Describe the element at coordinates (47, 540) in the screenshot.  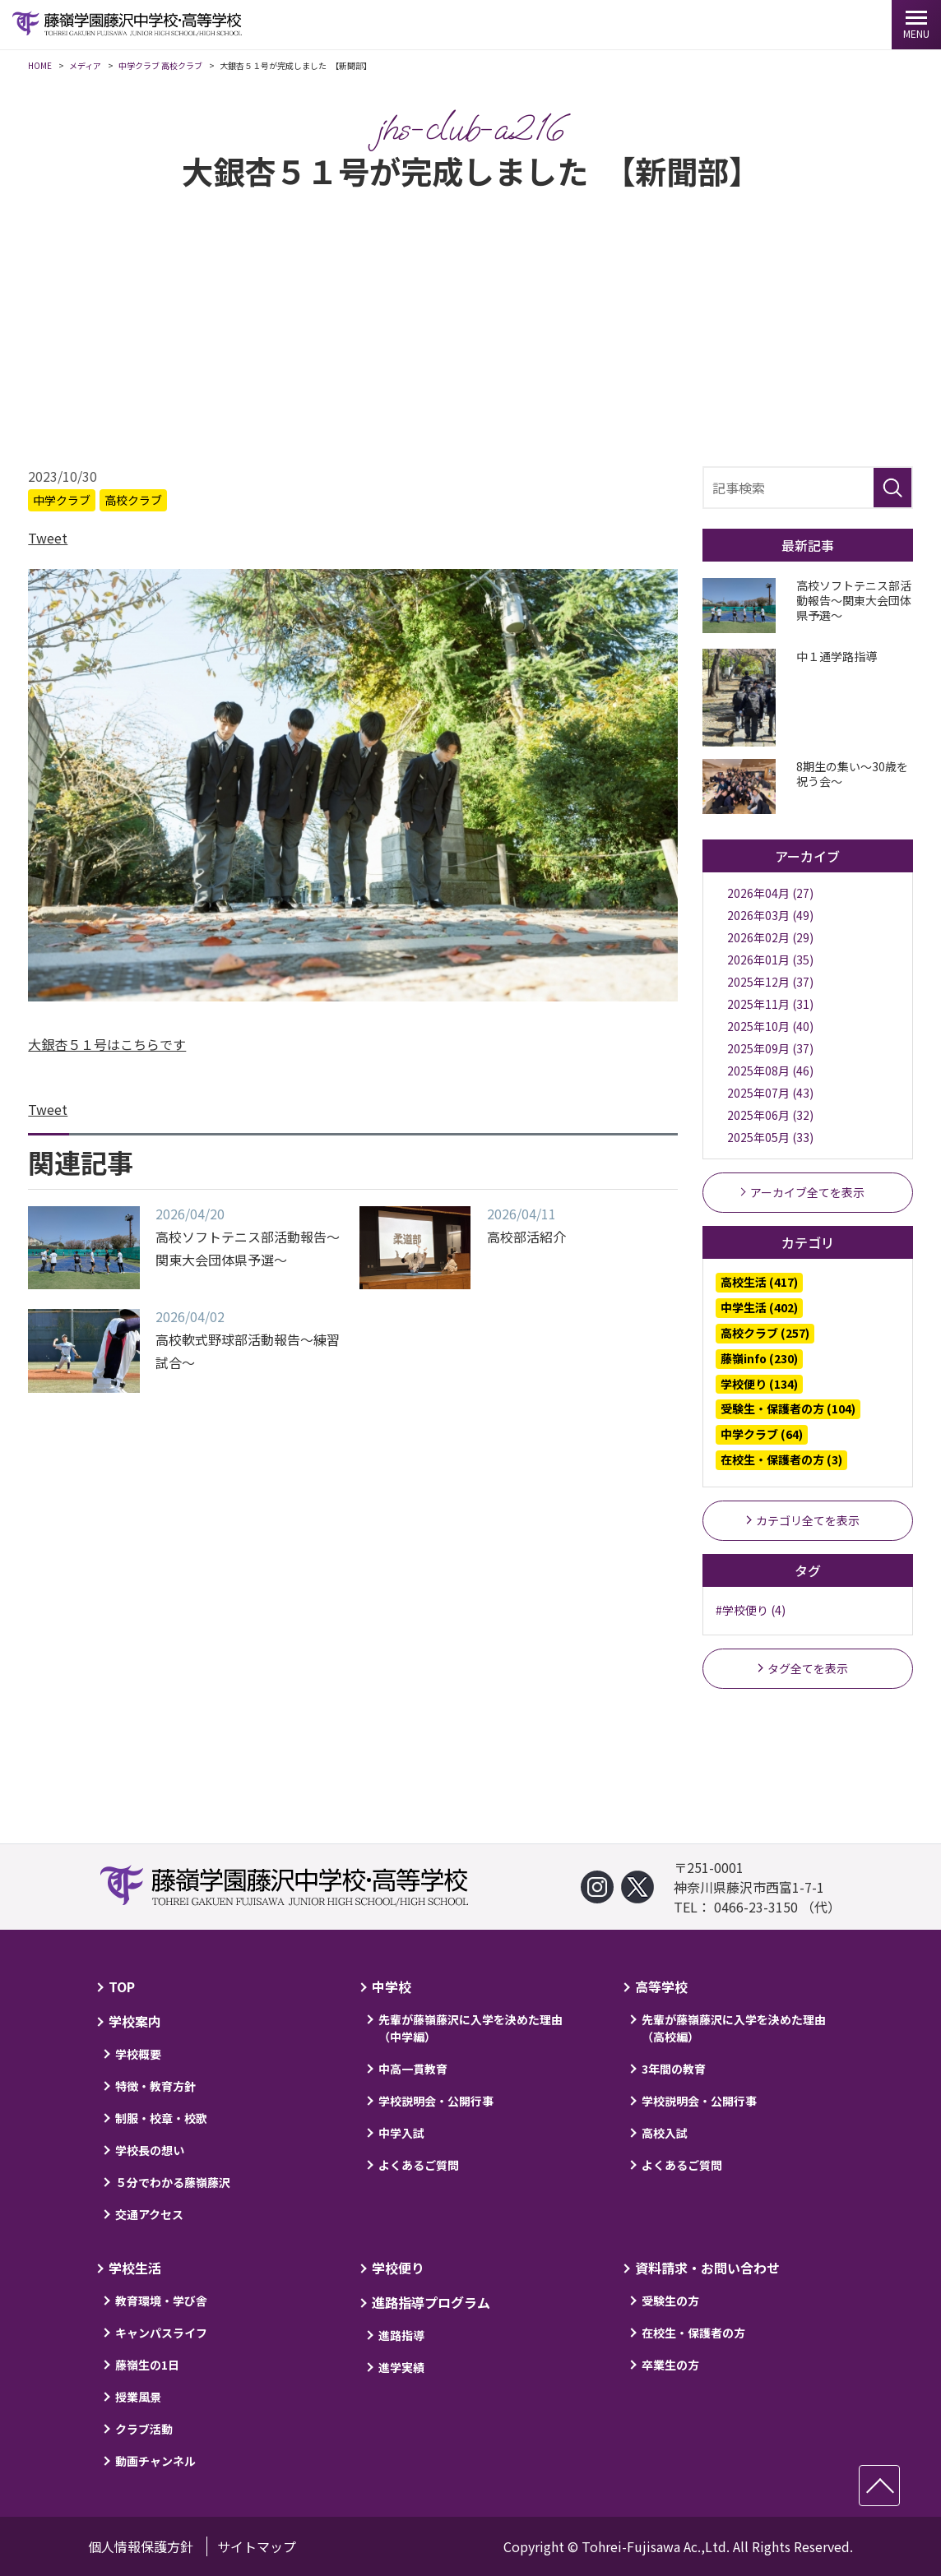
I see `Tweet` at that location.